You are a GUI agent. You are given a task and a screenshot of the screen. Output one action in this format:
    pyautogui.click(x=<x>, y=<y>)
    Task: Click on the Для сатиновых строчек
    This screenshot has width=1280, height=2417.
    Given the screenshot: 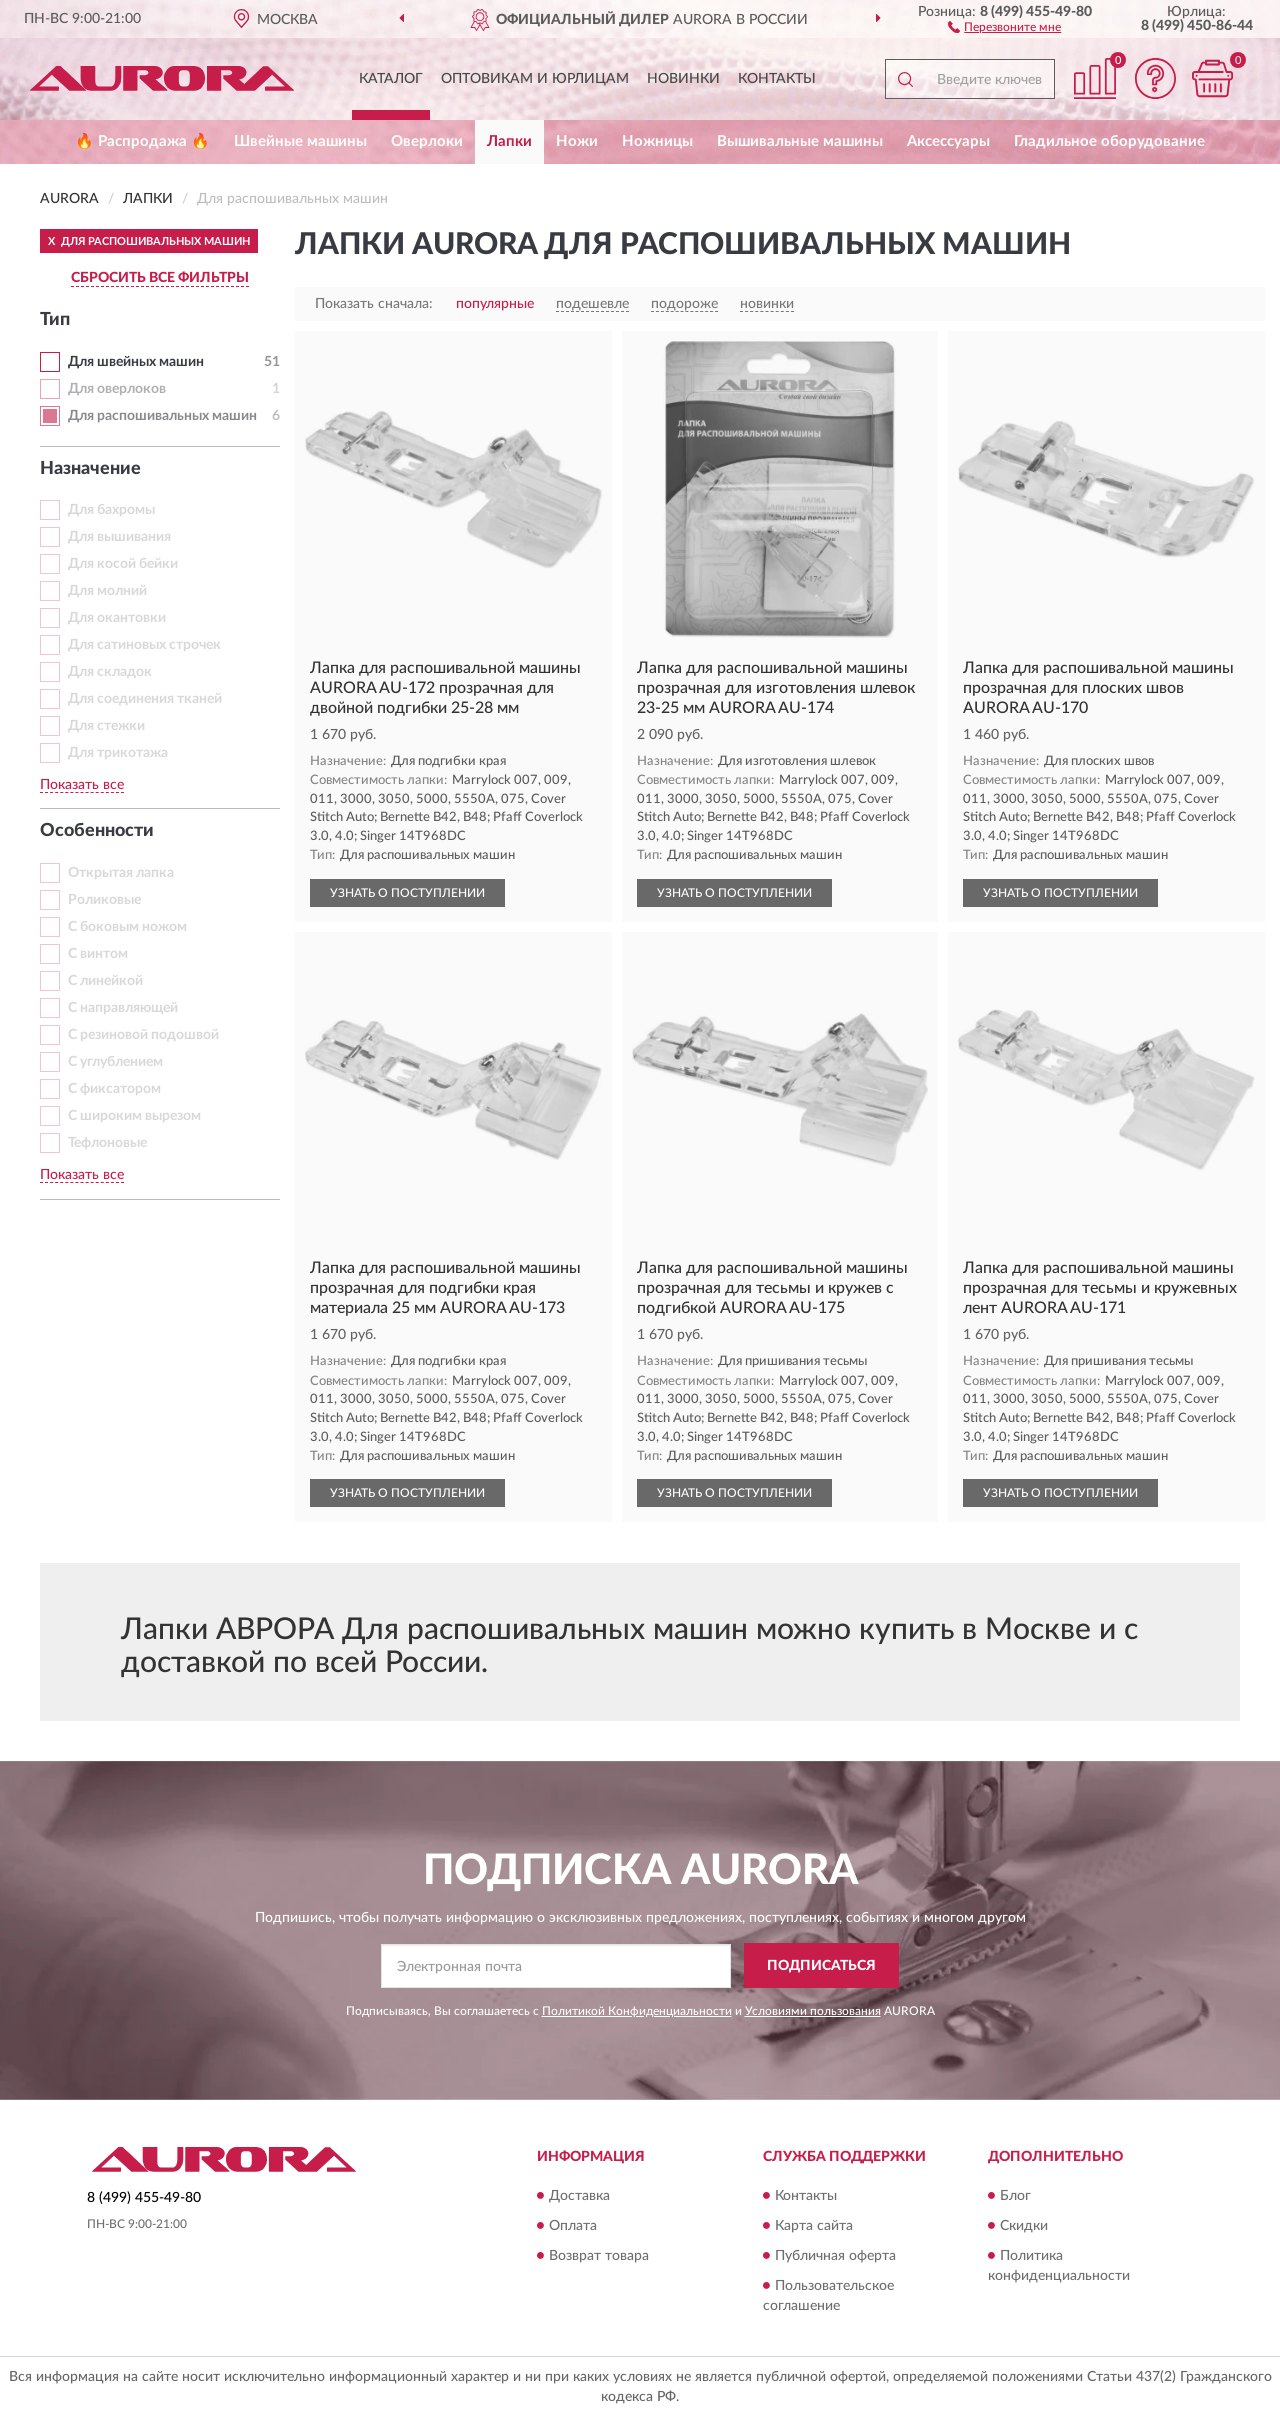 What is the action you would take?
    pyautogui.click(x=144, y=645)
    